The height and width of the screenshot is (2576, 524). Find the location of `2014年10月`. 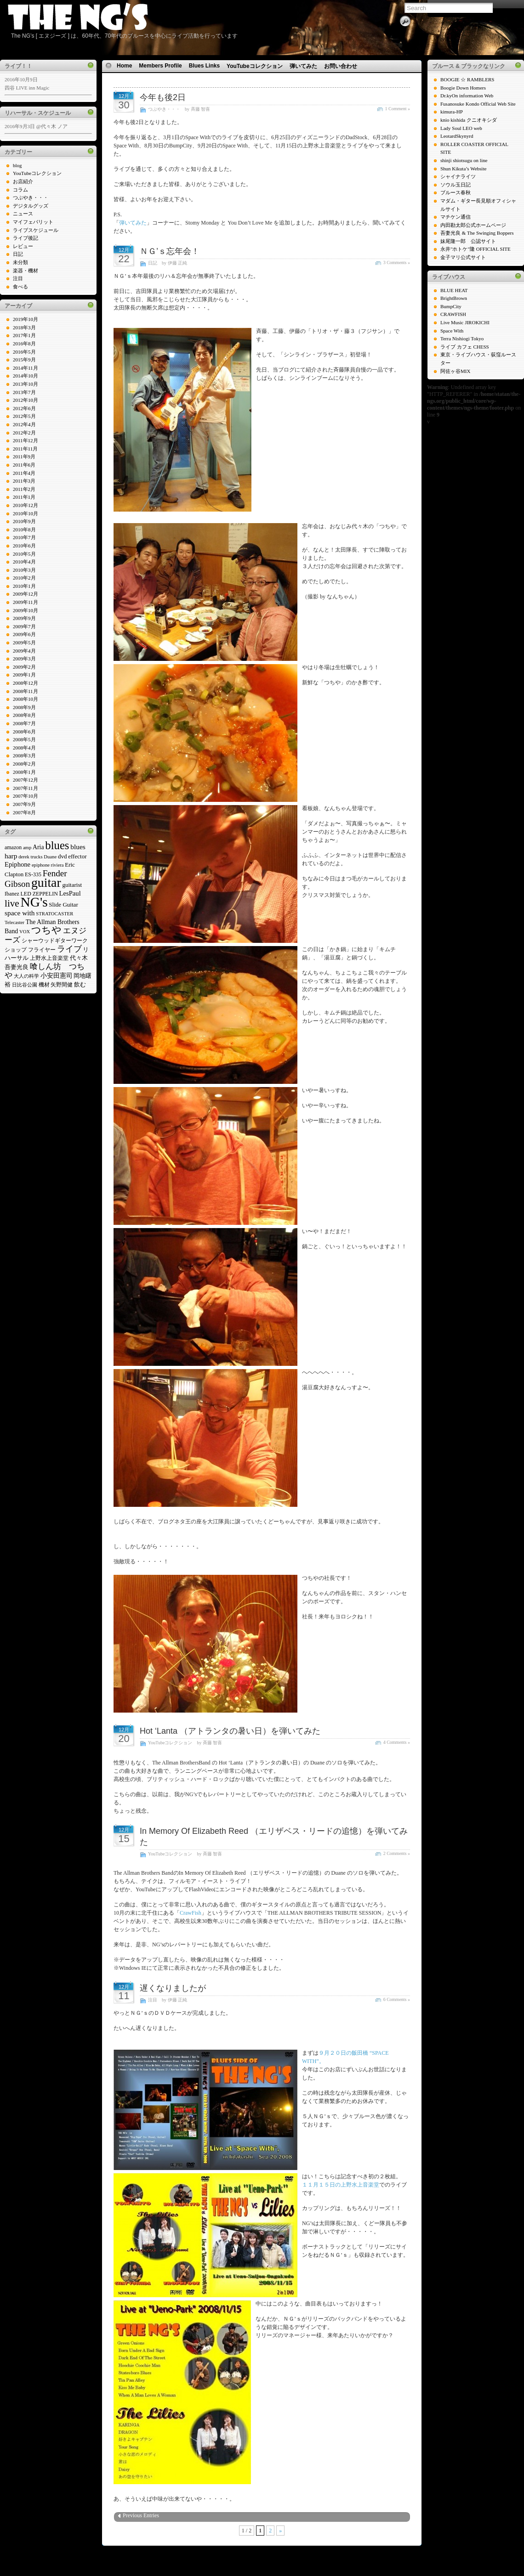

2014年10月 is located at coordinates (25, 375).